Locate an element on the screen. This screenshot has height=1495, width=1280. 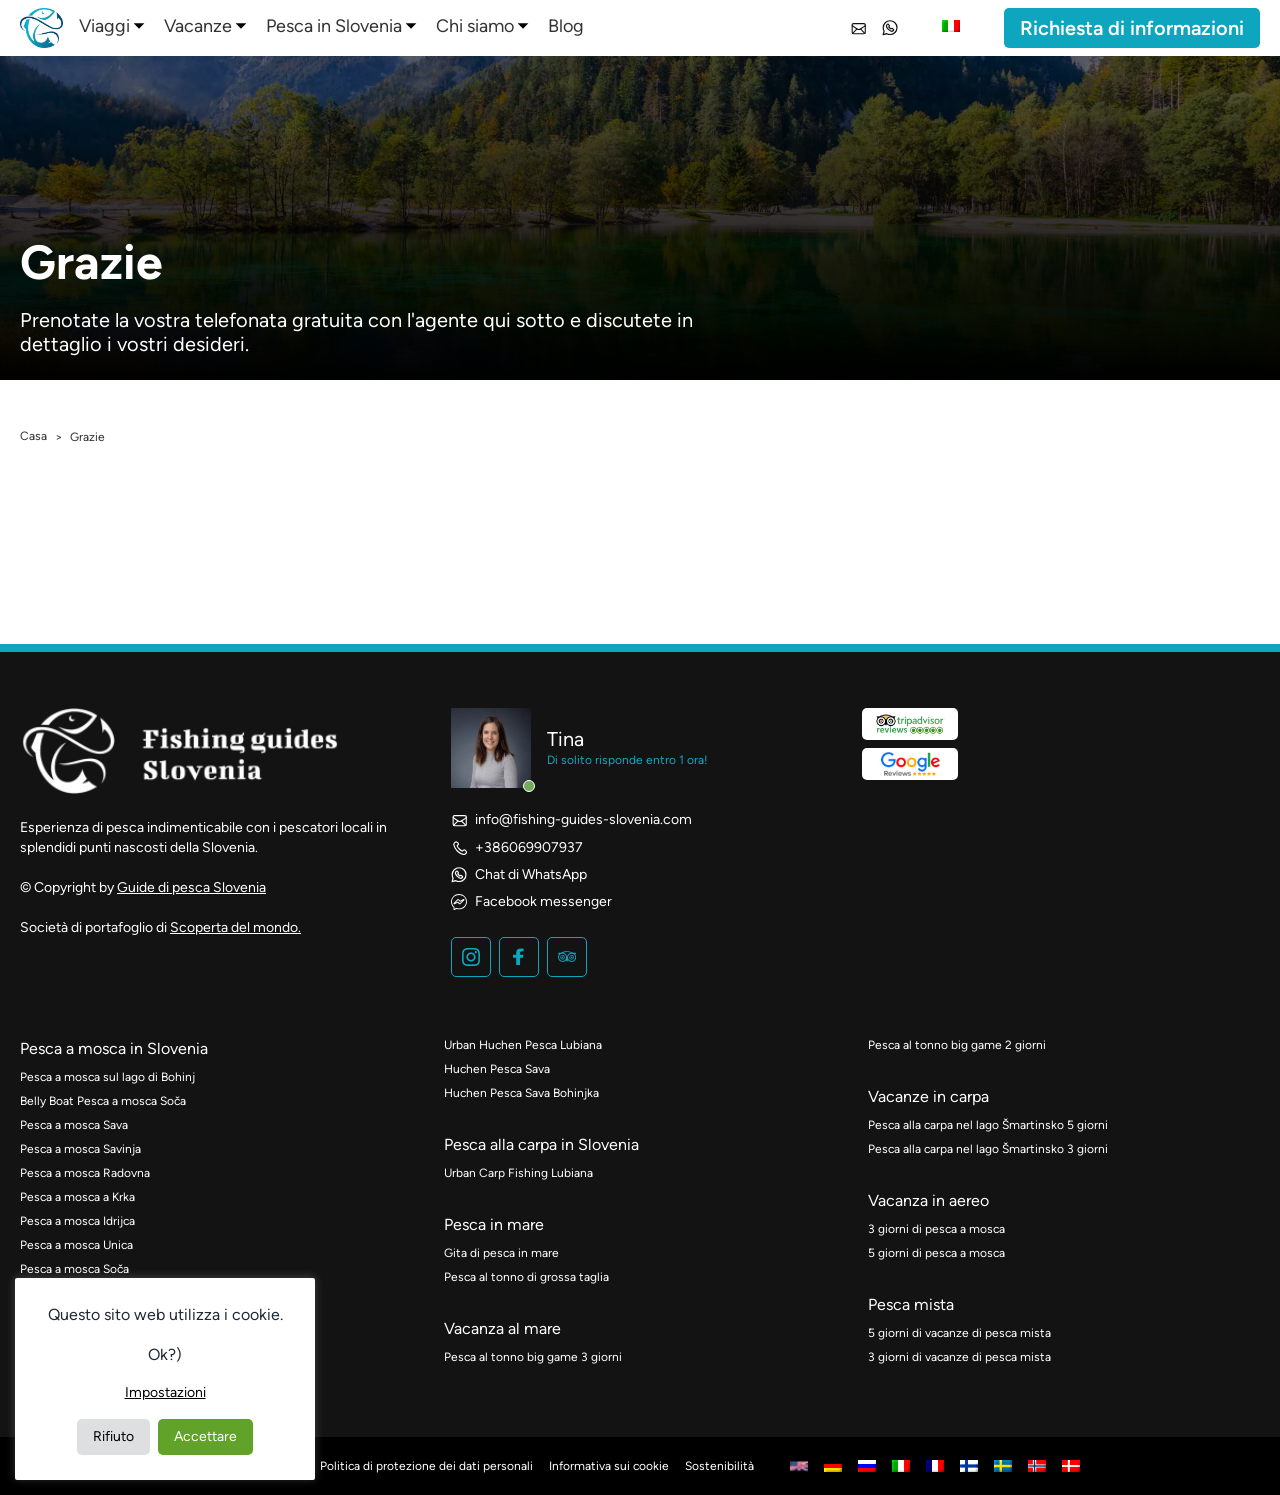
Pesca al tonno big game 2 giorni is located at coordinates (957, 1045).